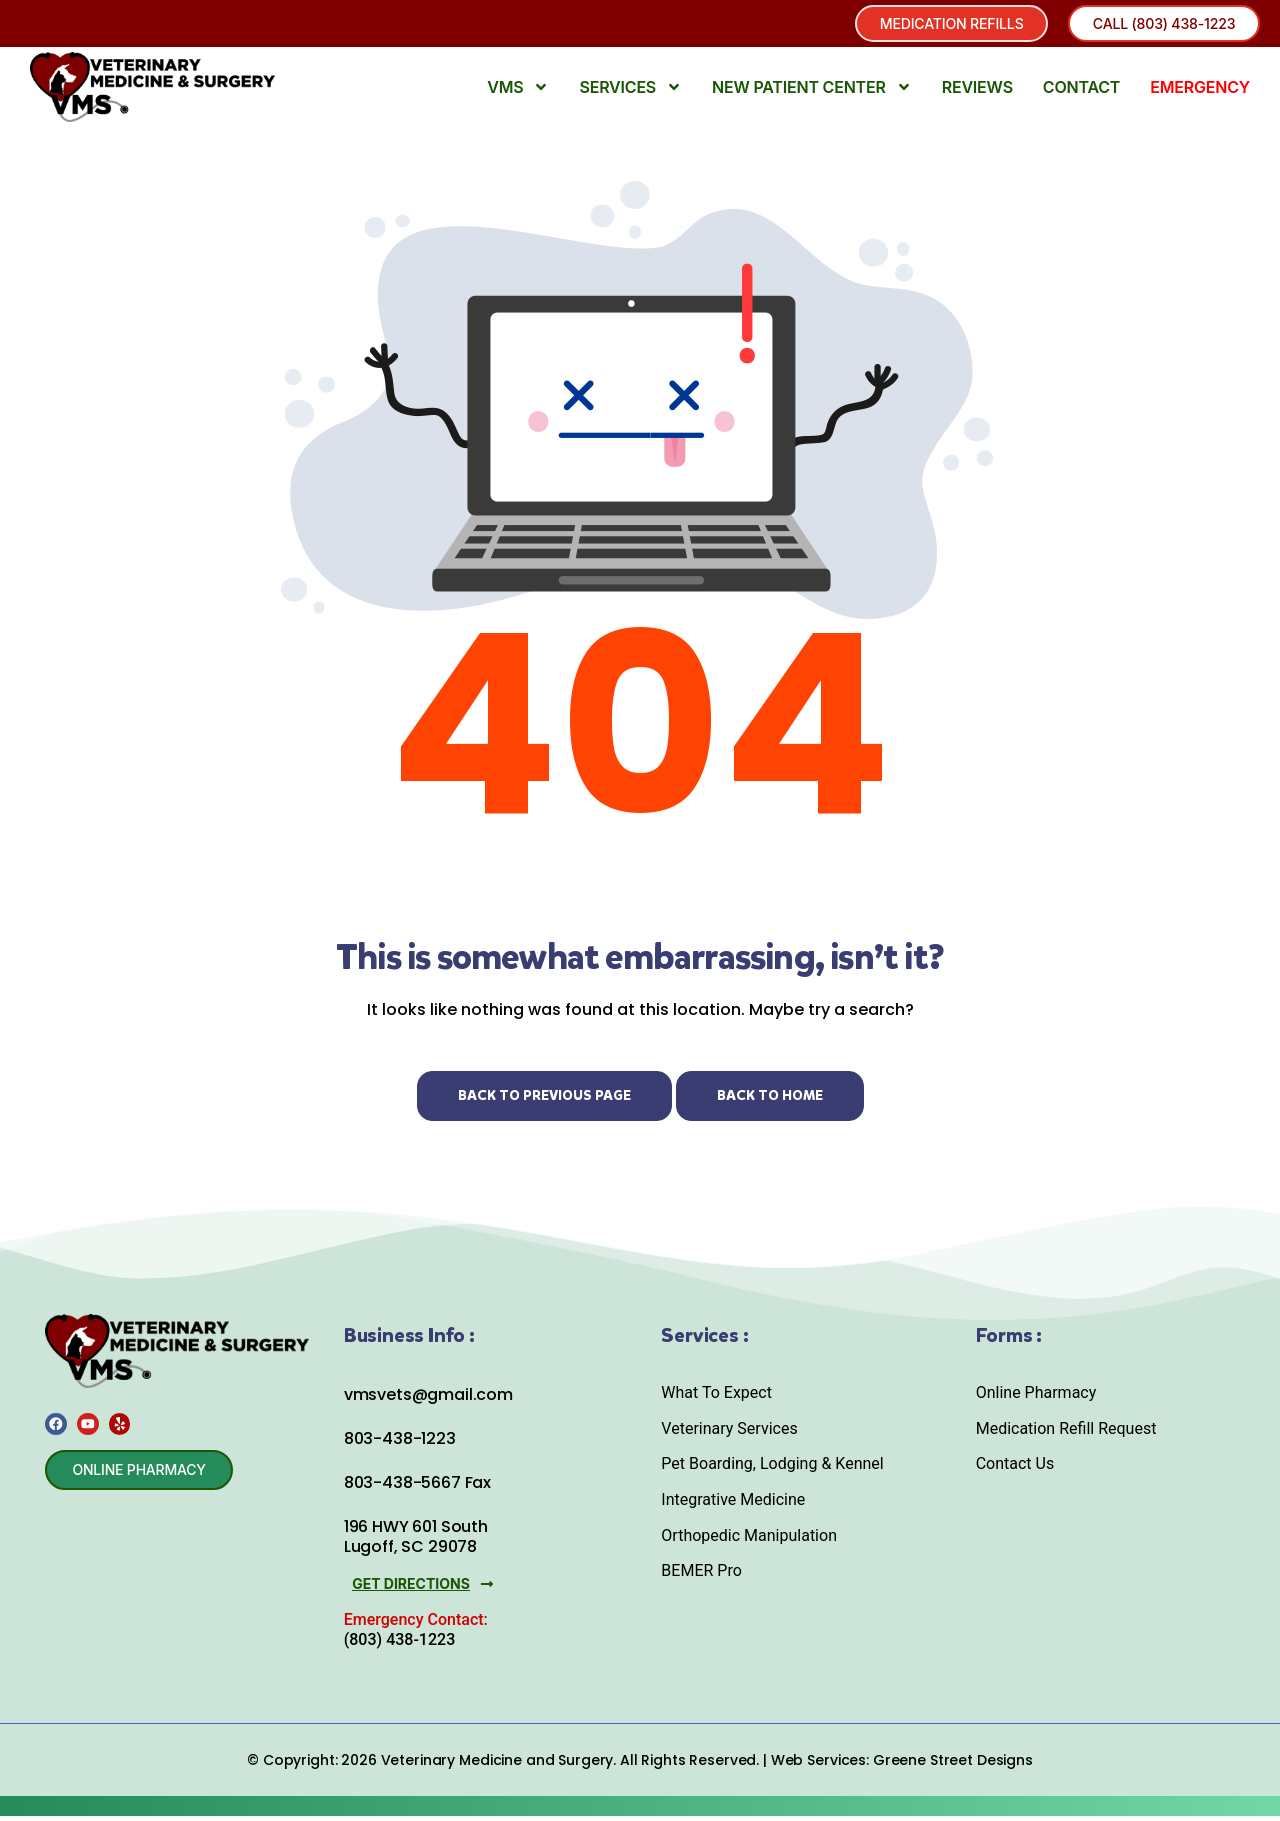  What do you see at coordinates (416, 1543) in the screenshot?
I see `196 HWY 601 South Lugoff, SC 29078` at bounding box center [416, 1543].